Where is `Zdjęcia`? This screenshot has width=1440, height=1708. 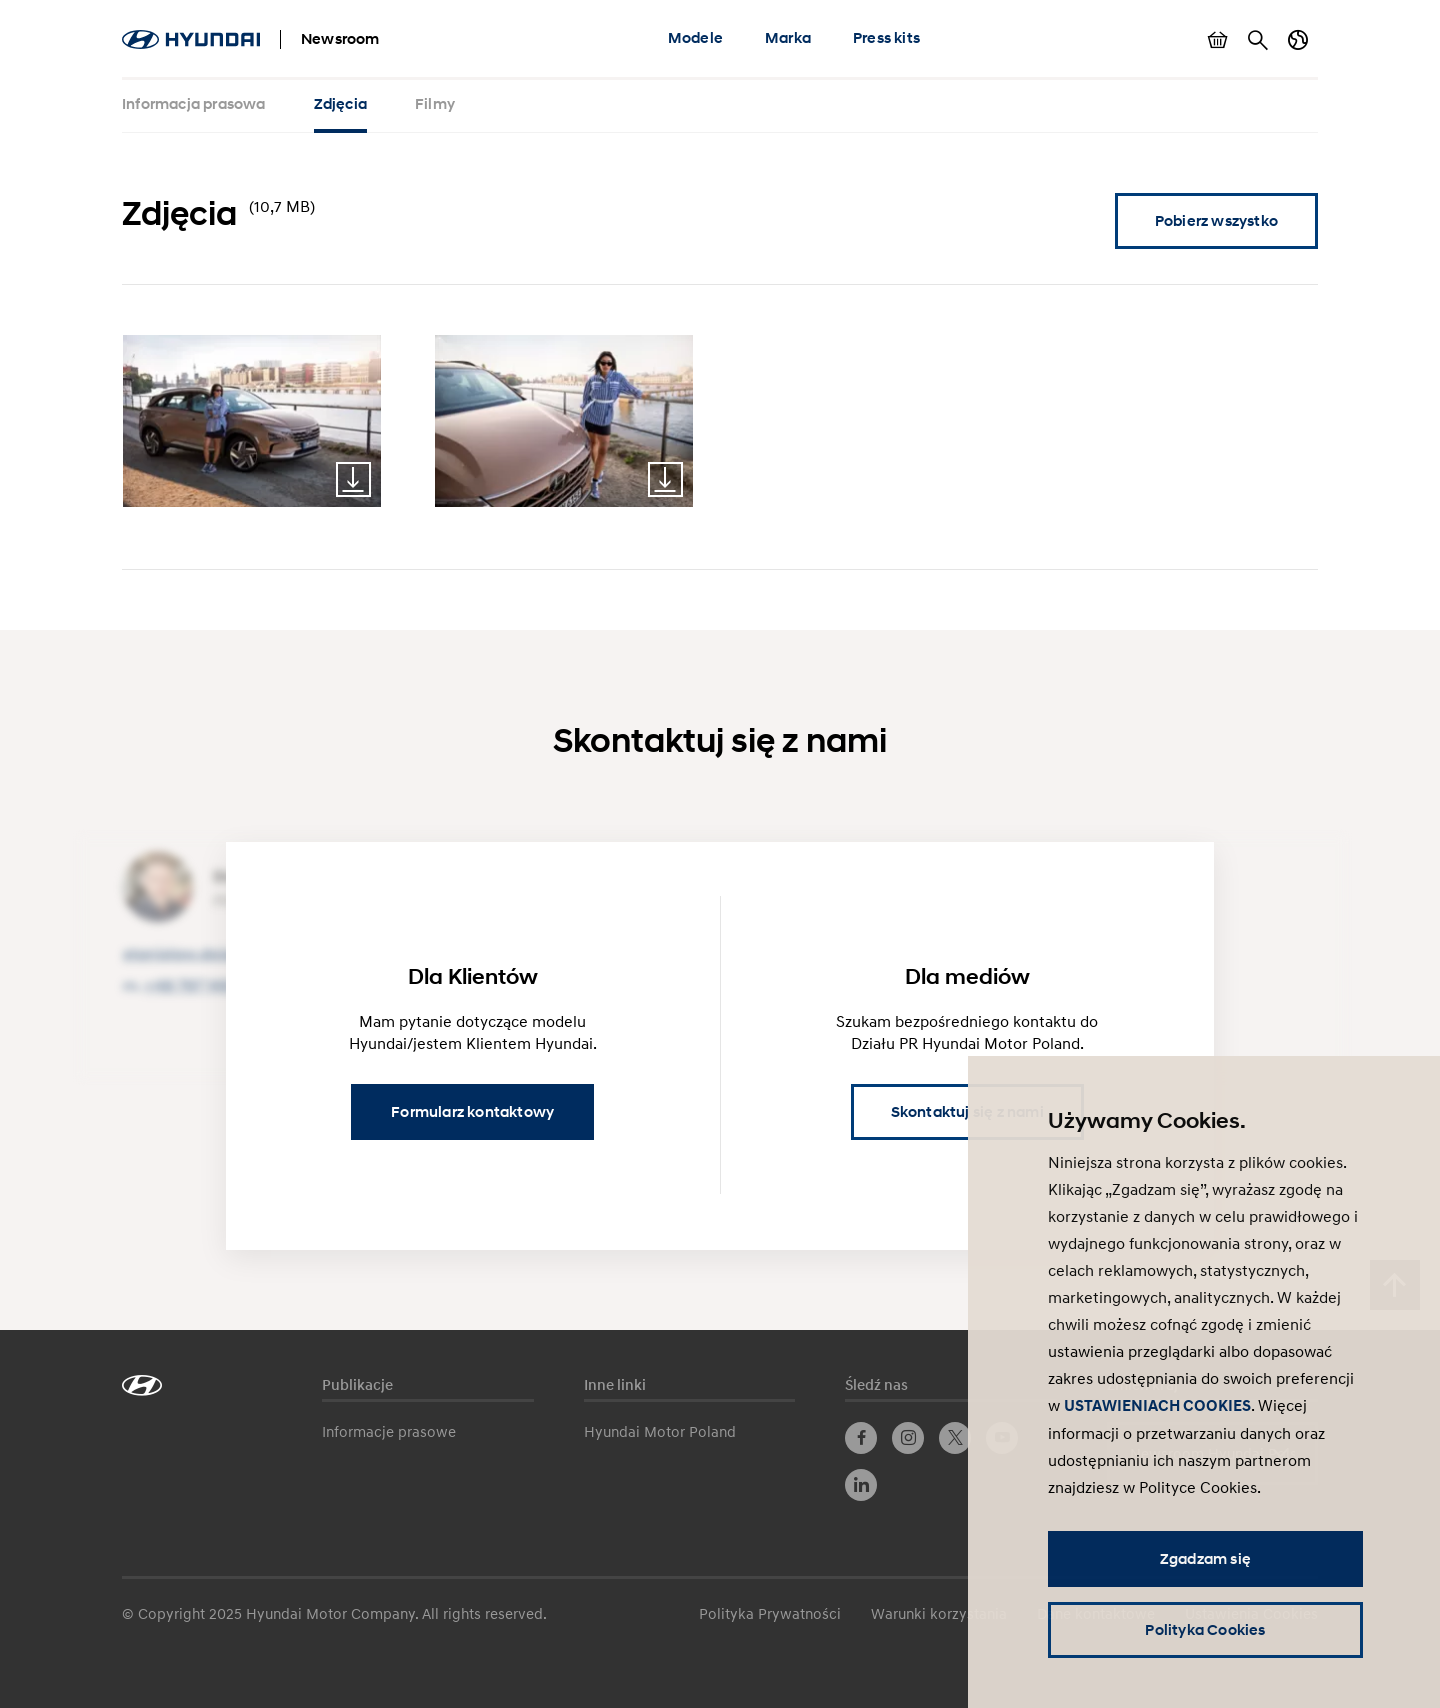
Zdjęcia is located at coordinates (340, 104).